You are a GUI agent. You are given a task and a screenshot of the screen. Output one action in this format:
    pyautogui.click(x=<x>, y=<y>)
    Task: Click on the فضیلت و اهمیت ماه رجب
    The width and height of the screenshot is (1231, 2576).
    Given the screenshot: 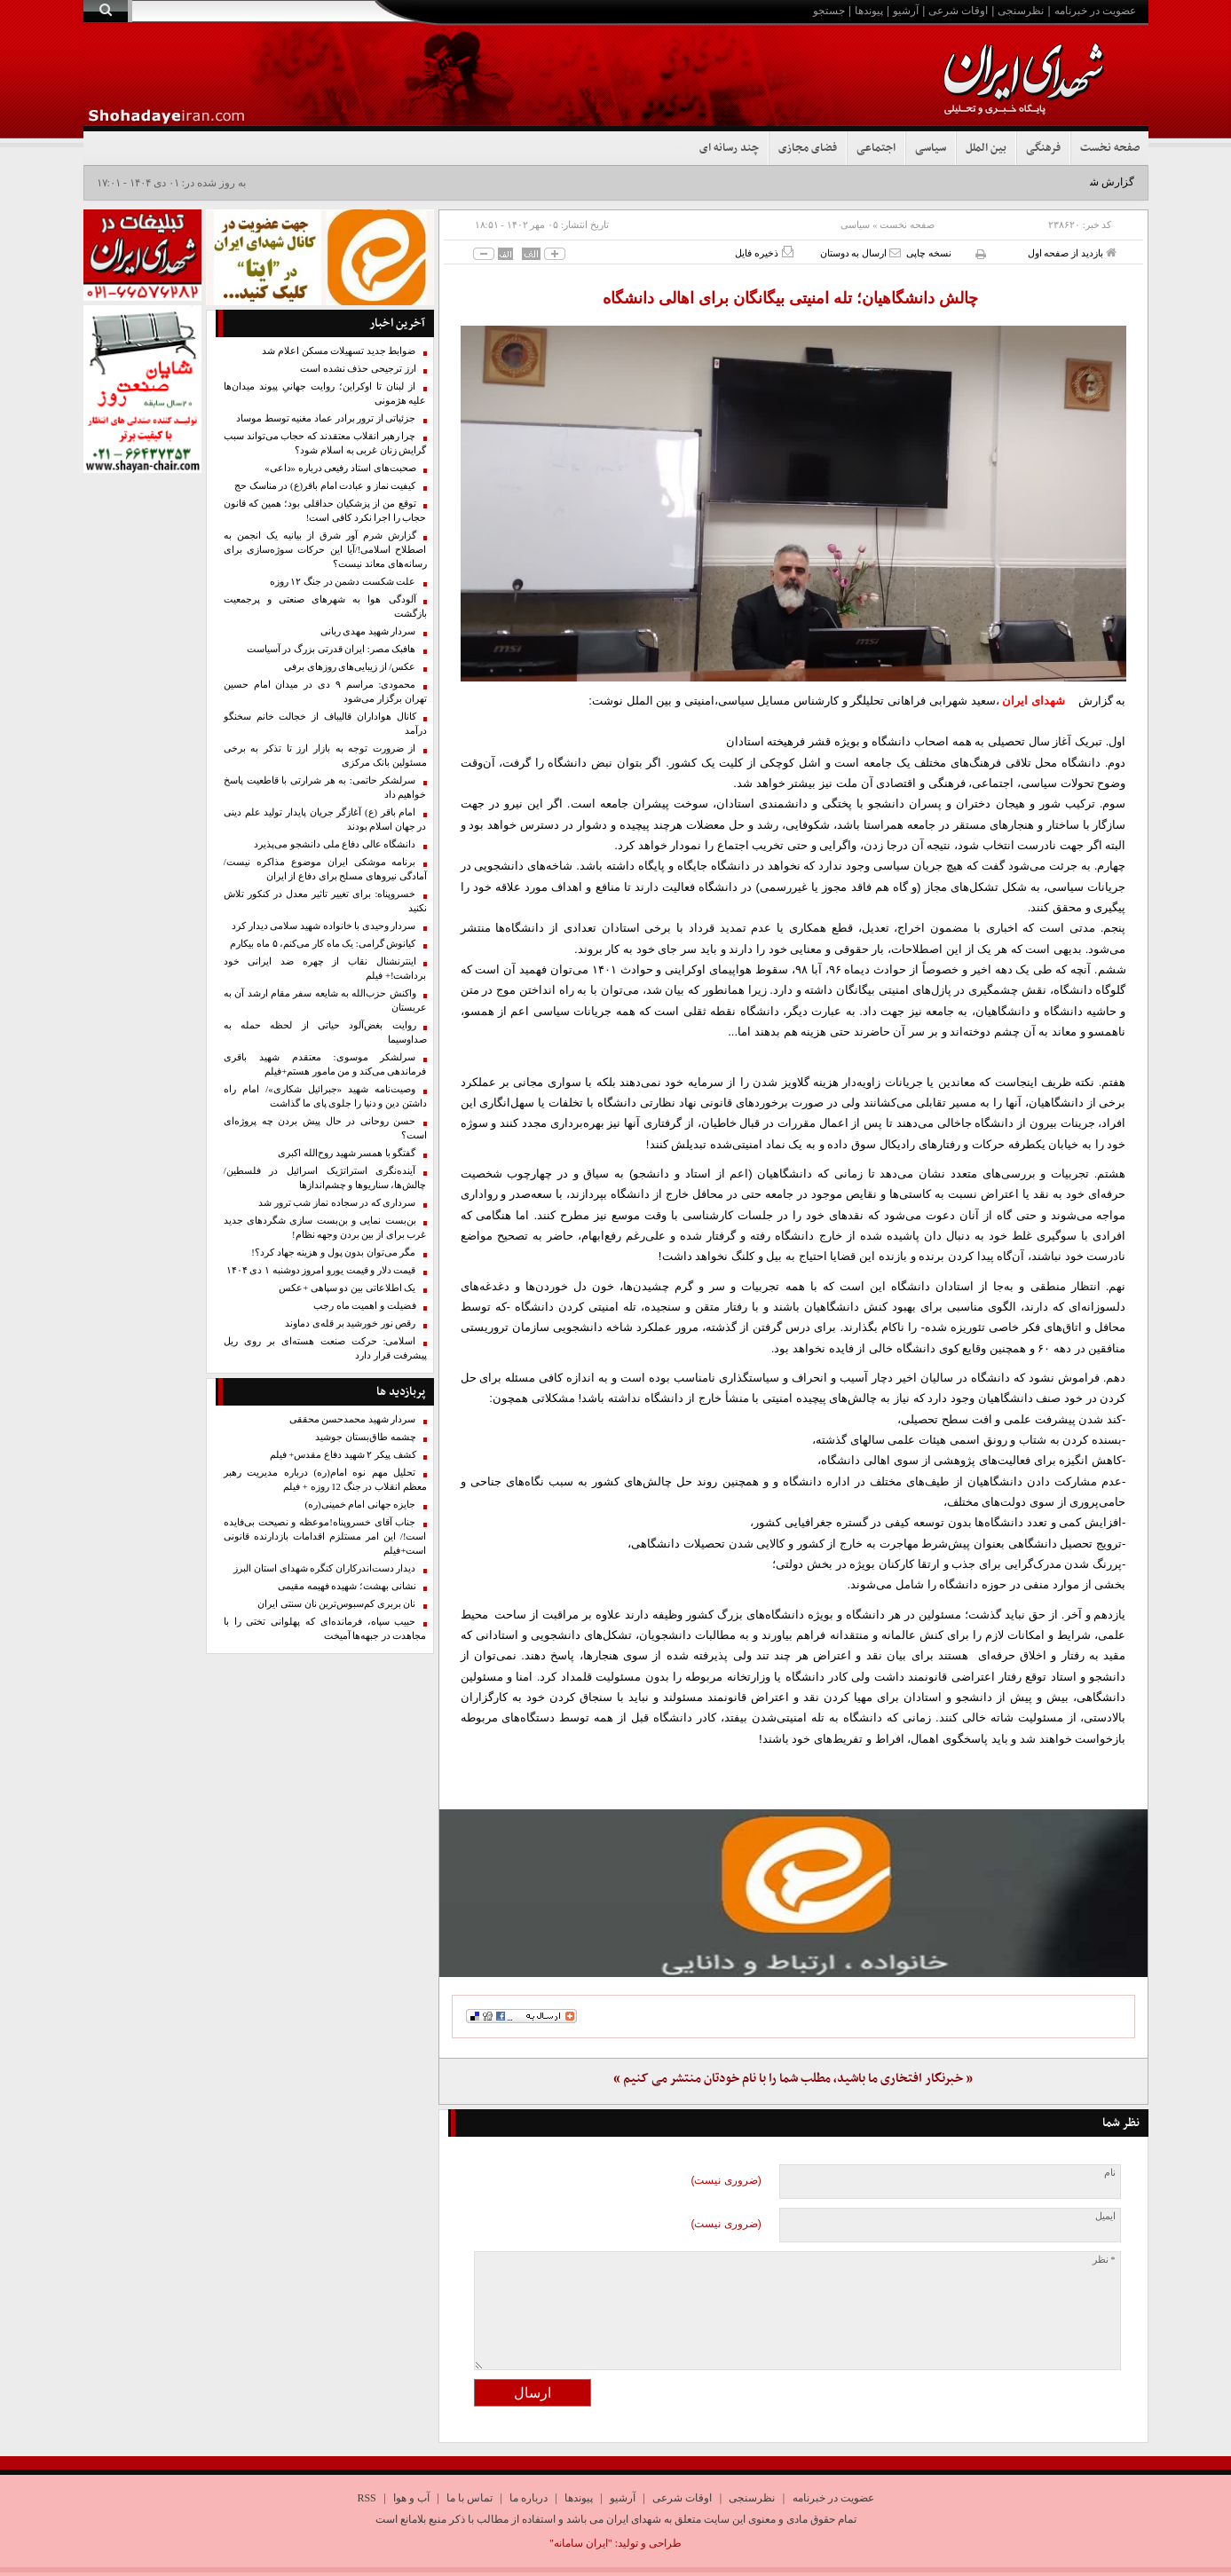 What is the action you would take?
    pyautogui.click(x=364, y=1306)
    